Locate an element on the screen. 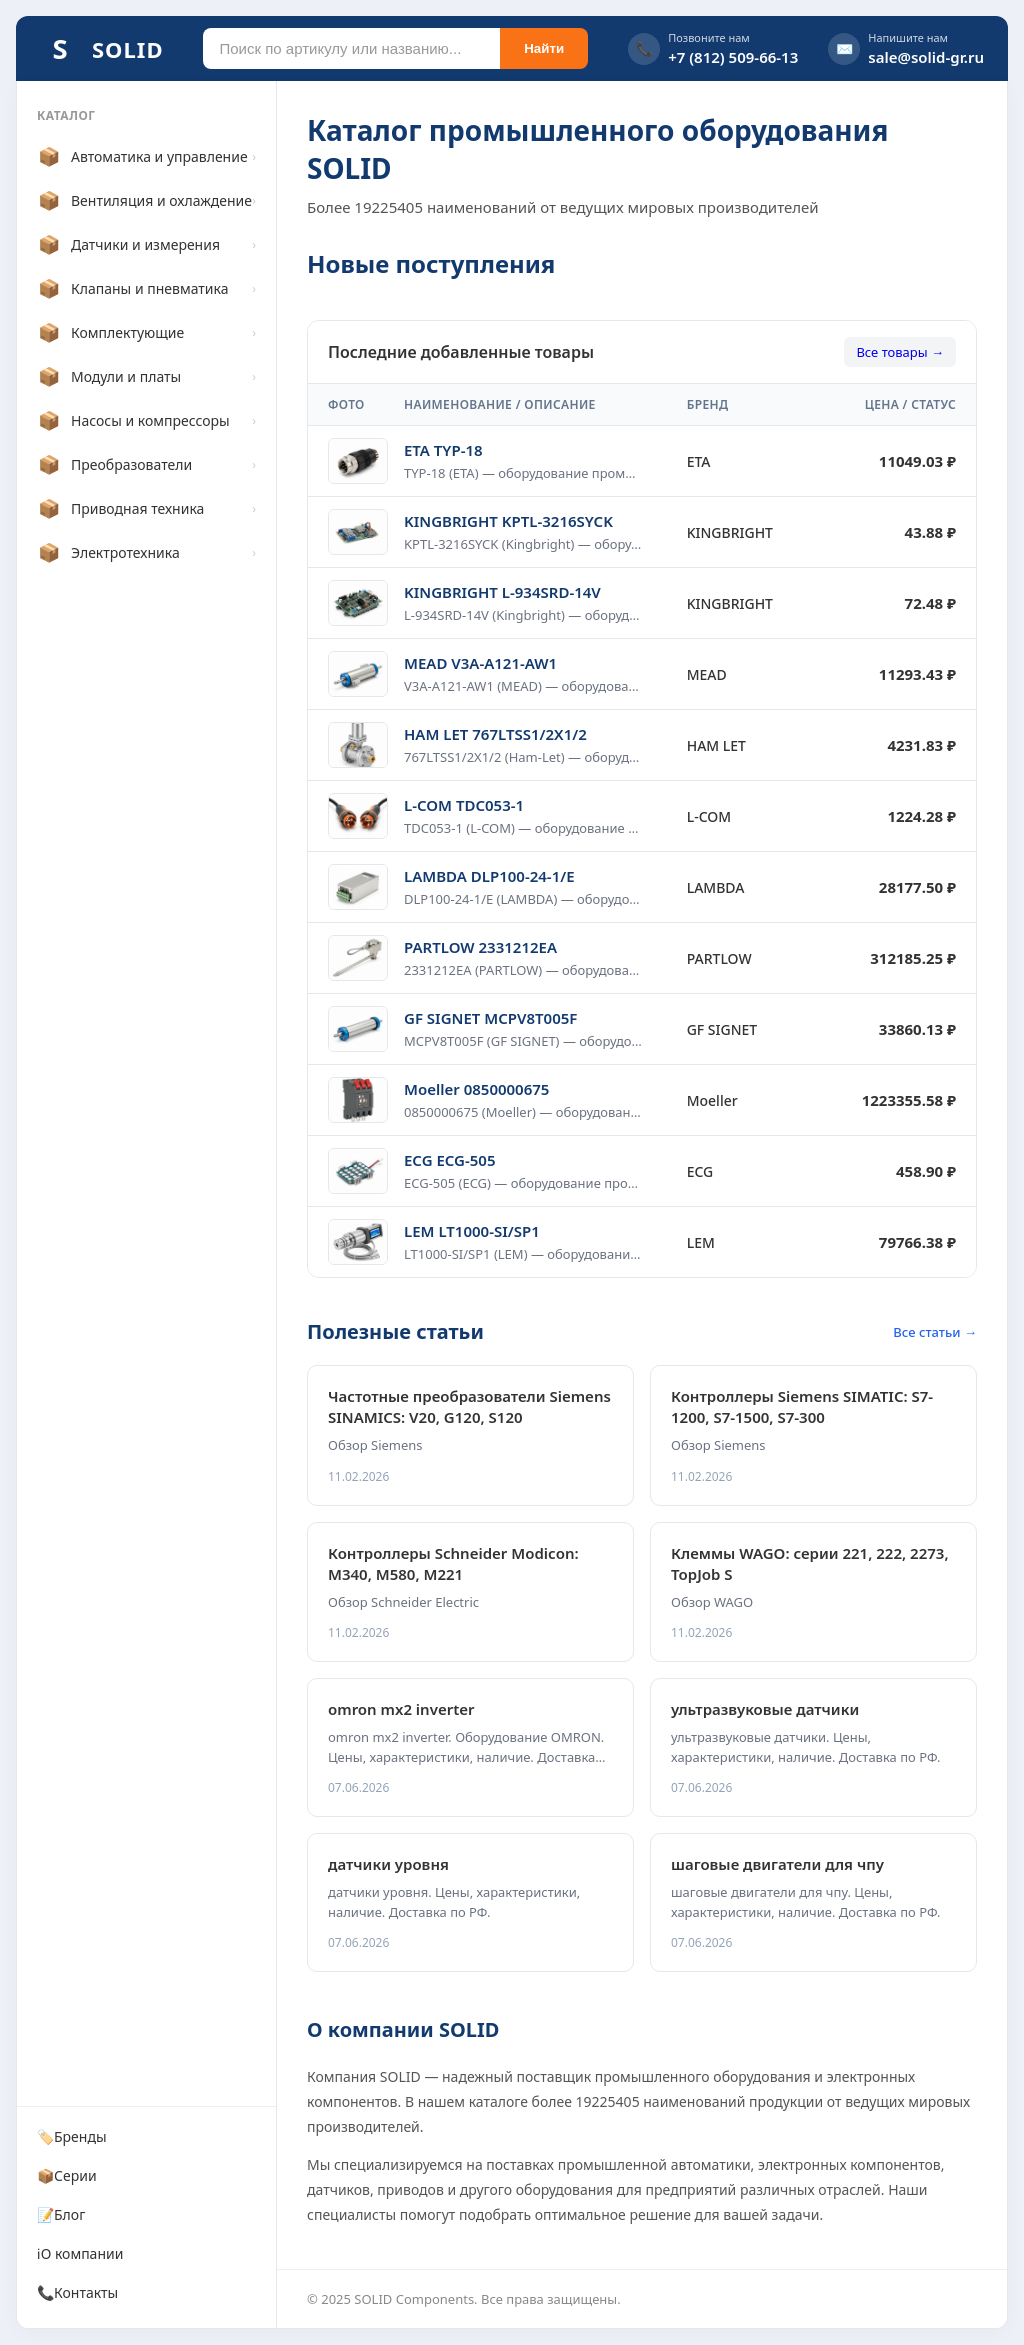 The image size is (1024, 2345). Все товары → is located at coordinates (900, 352).